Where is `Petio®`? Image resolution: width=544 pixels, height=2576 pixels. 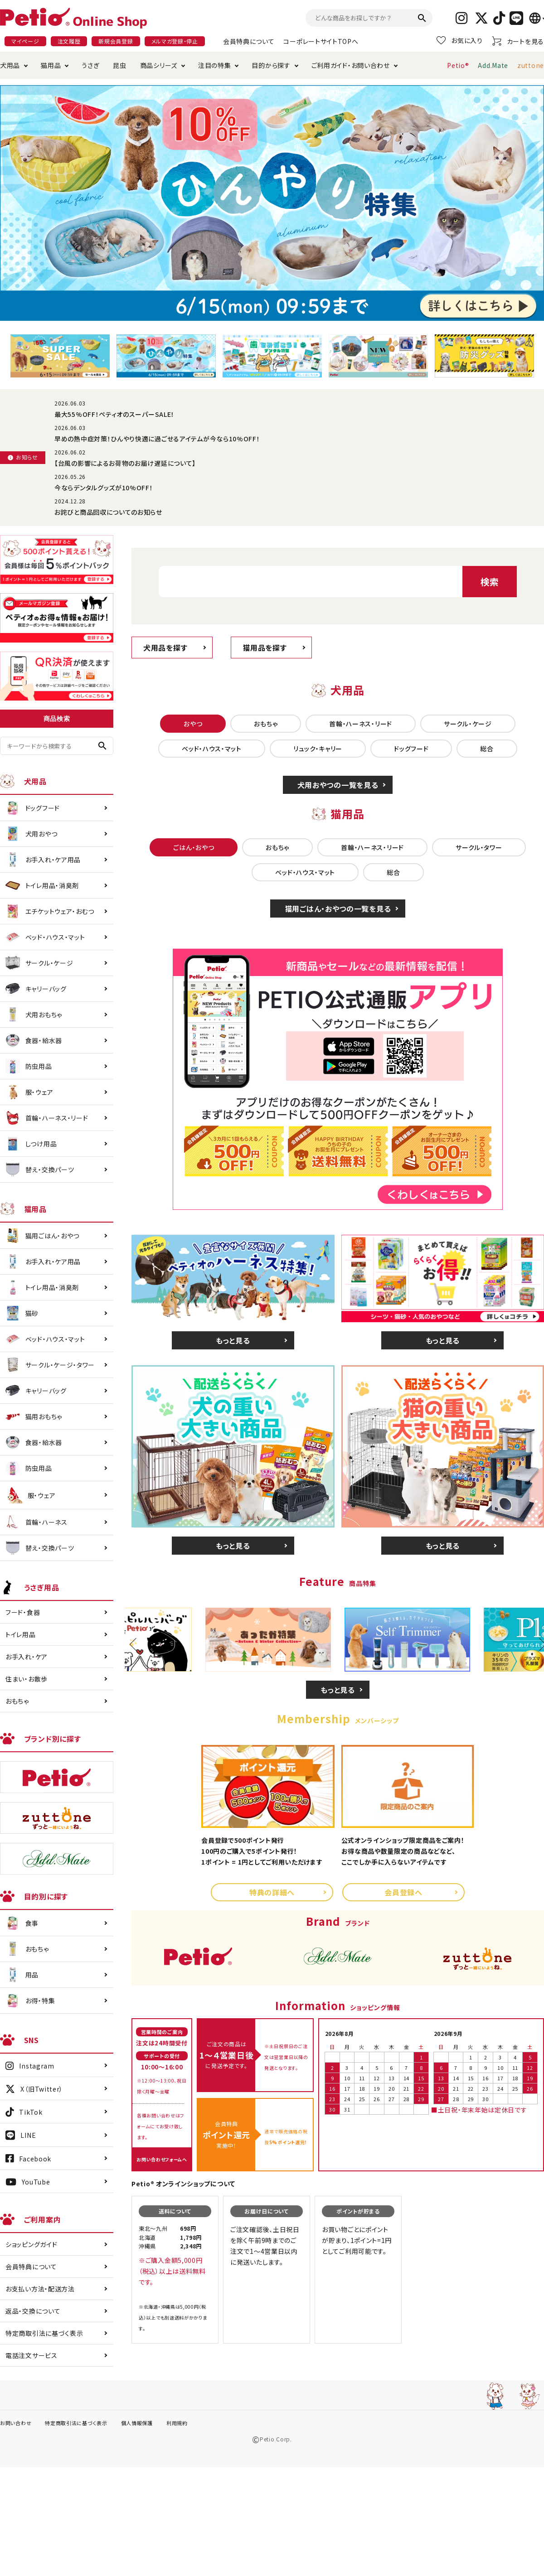 Petio® is located at coordinates (458, 65).